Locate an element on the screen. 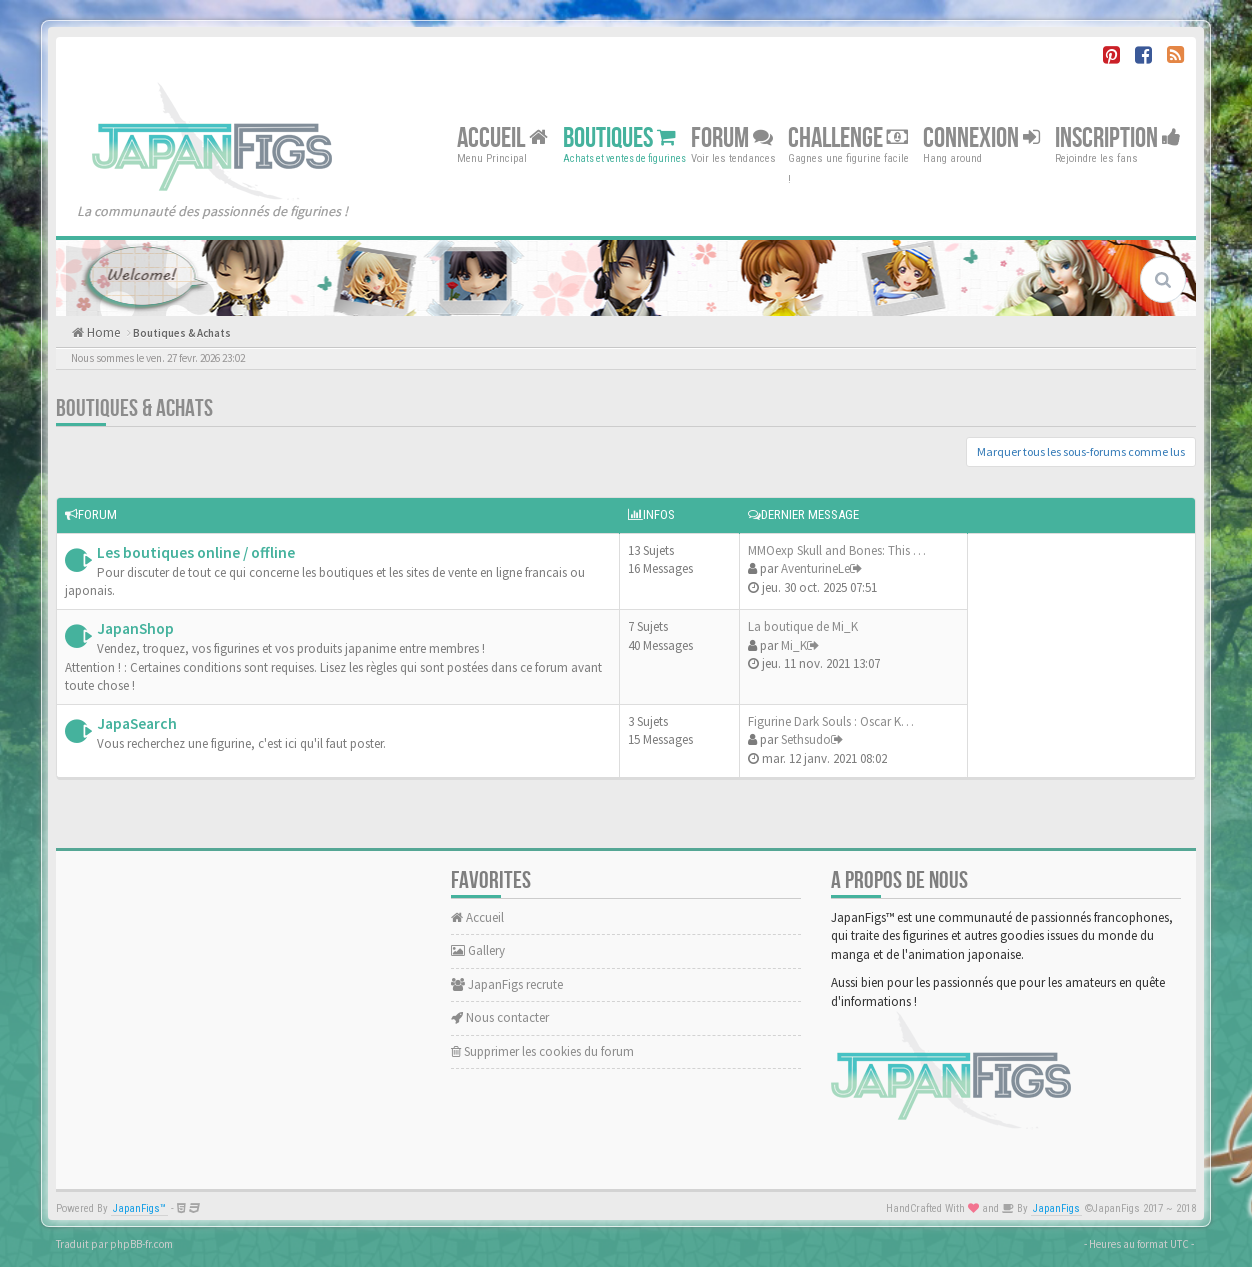  Mi_K is located at coordinates (794, 645).